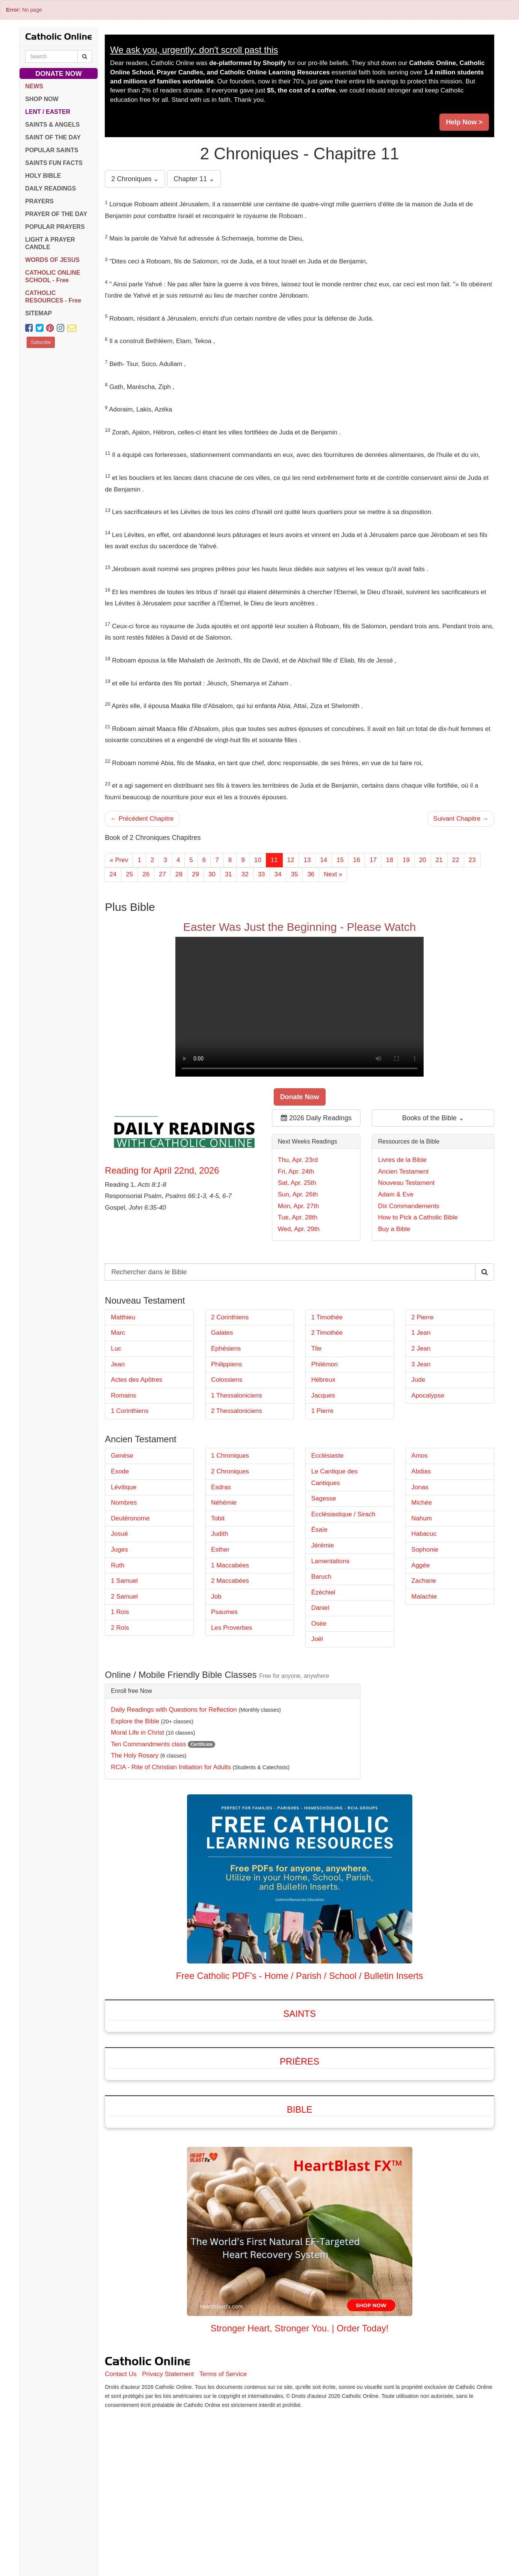 This screenshot has width=519, height=2576. What do you see at coordinates (322, 1493) in the screenshot?
I see `1 Pierre` at bounding box center [322, 1493].